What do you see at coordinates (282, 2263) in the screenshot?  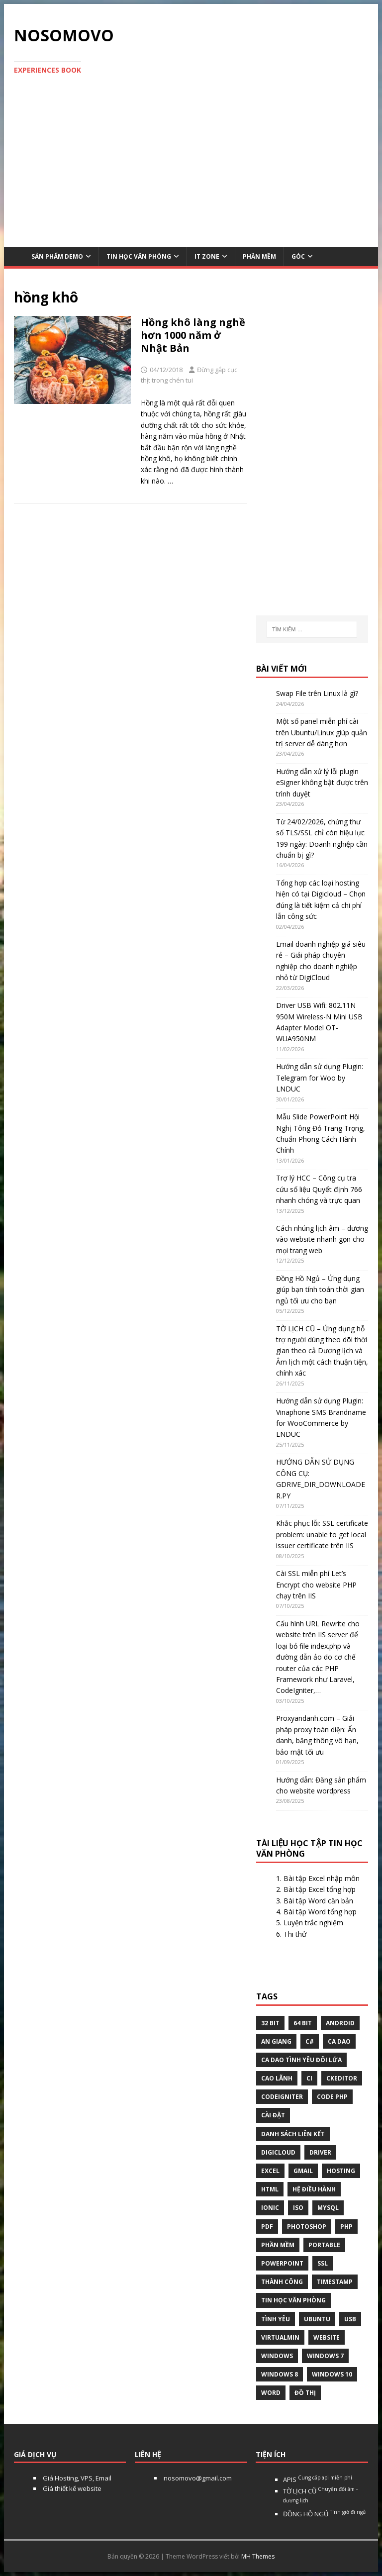 I see `Powerpoint` at bounding box center [282, 2263].